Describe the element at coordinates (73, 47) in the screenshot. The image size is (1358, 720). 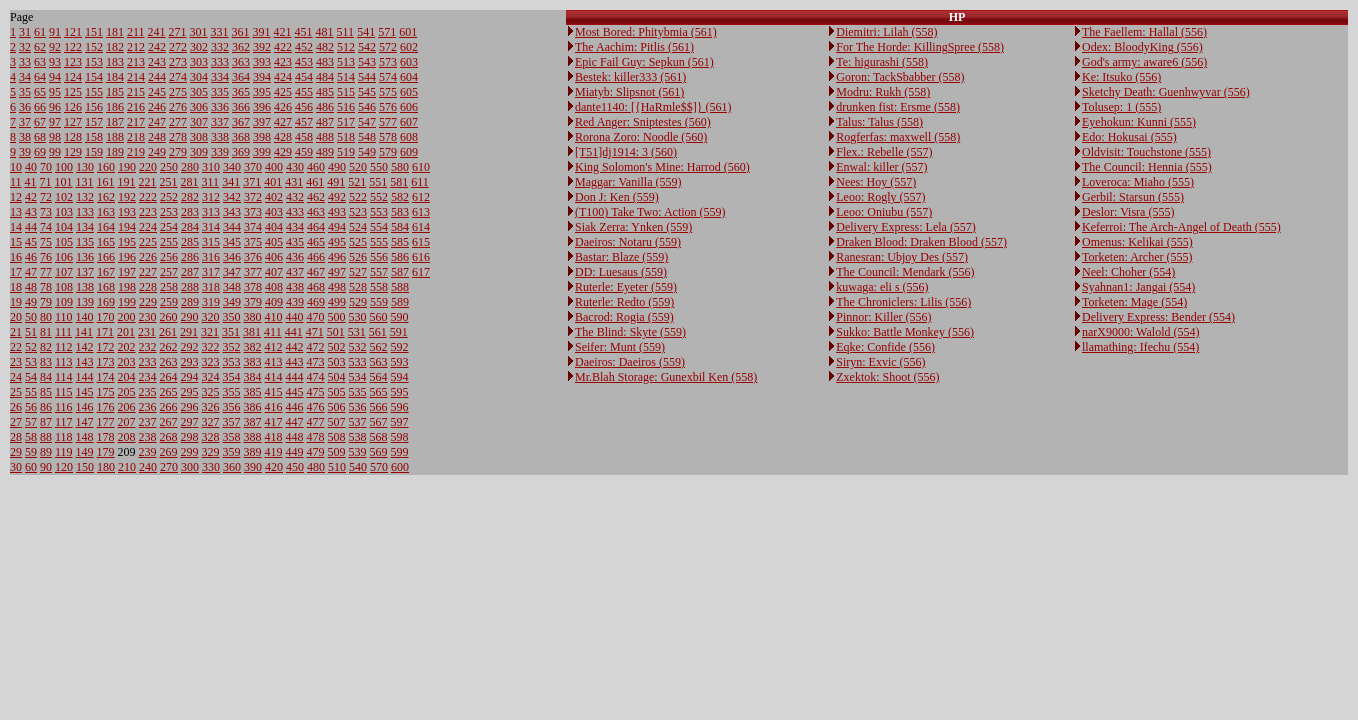
I see `122` at that location.